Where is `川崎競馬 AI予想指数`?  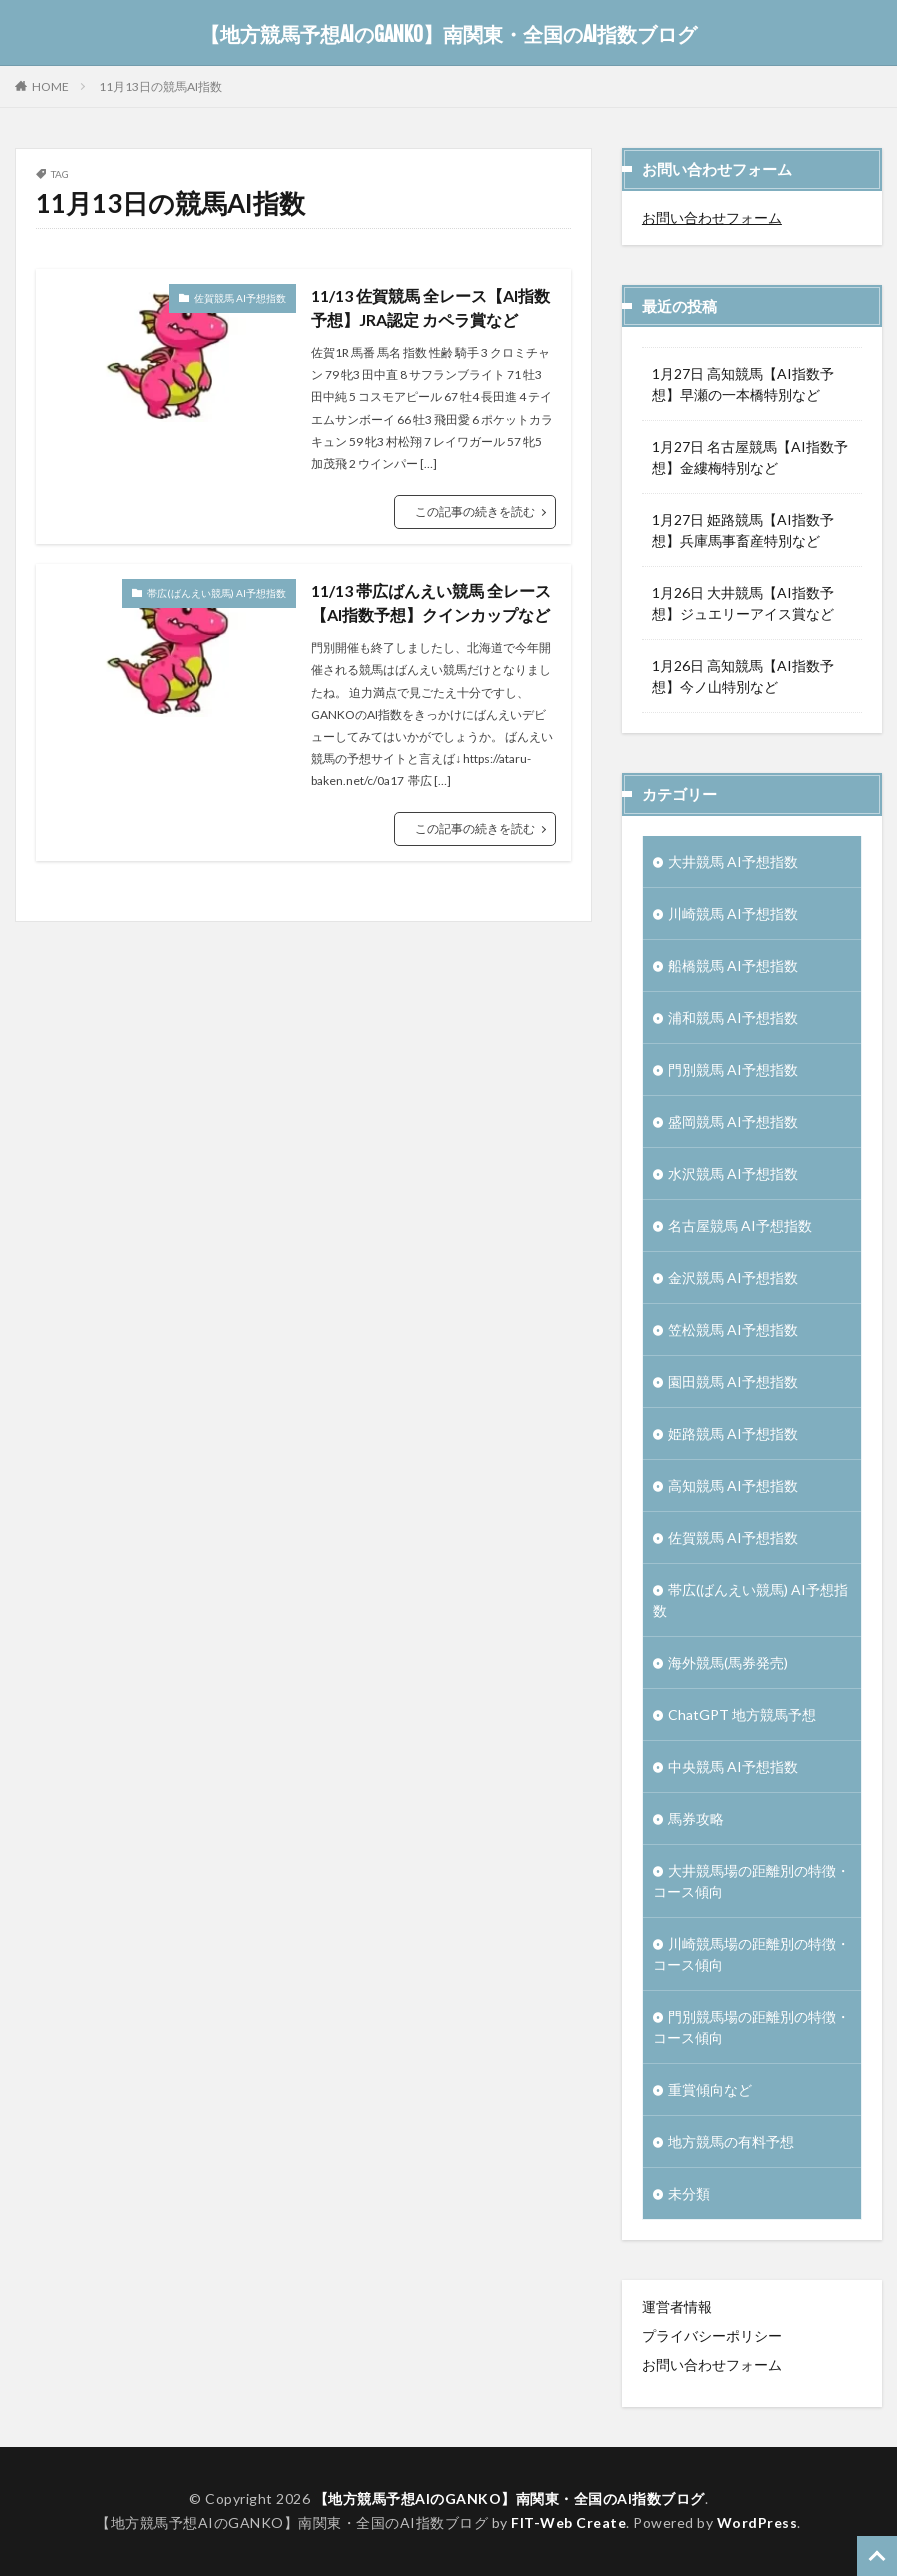 川崎競馬 AI予想指数 is located at coordinates (733, 913).